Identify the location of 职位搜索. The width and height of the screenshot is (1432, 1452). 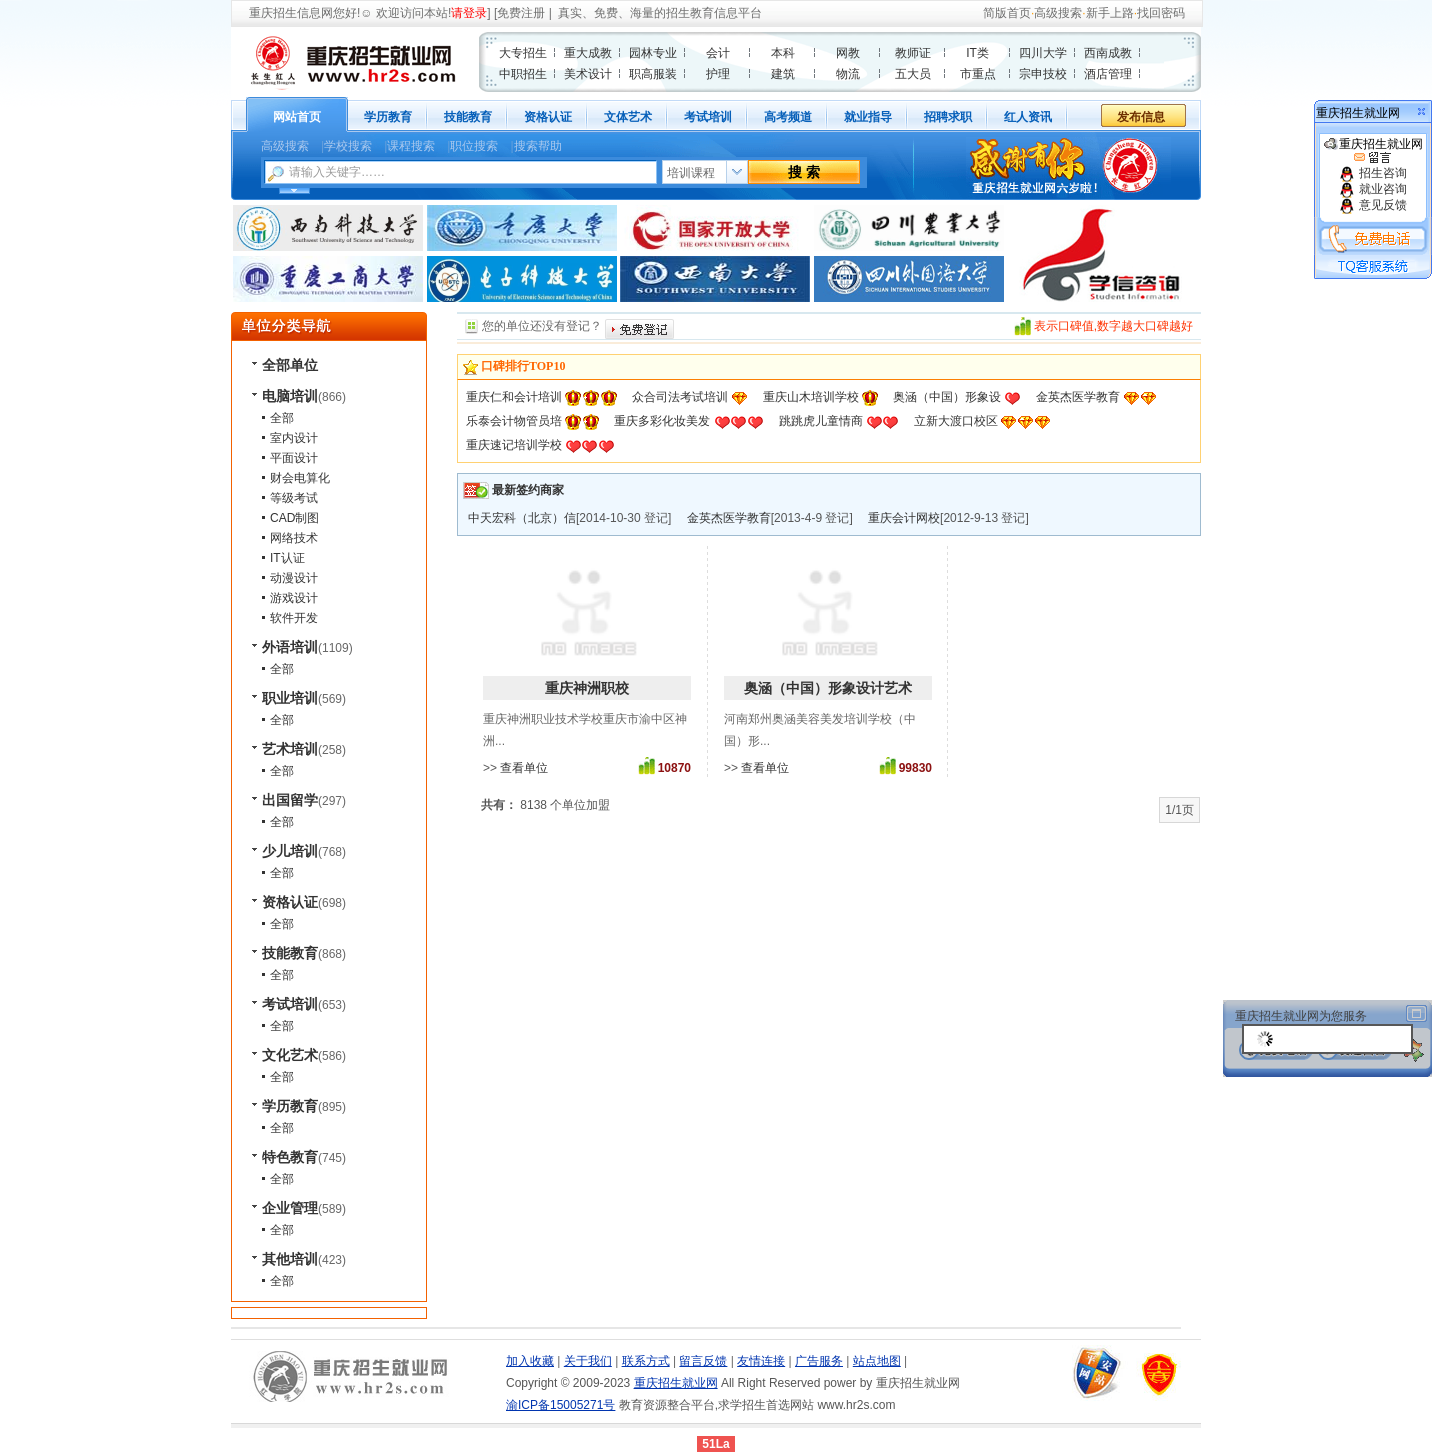
(474, 146).